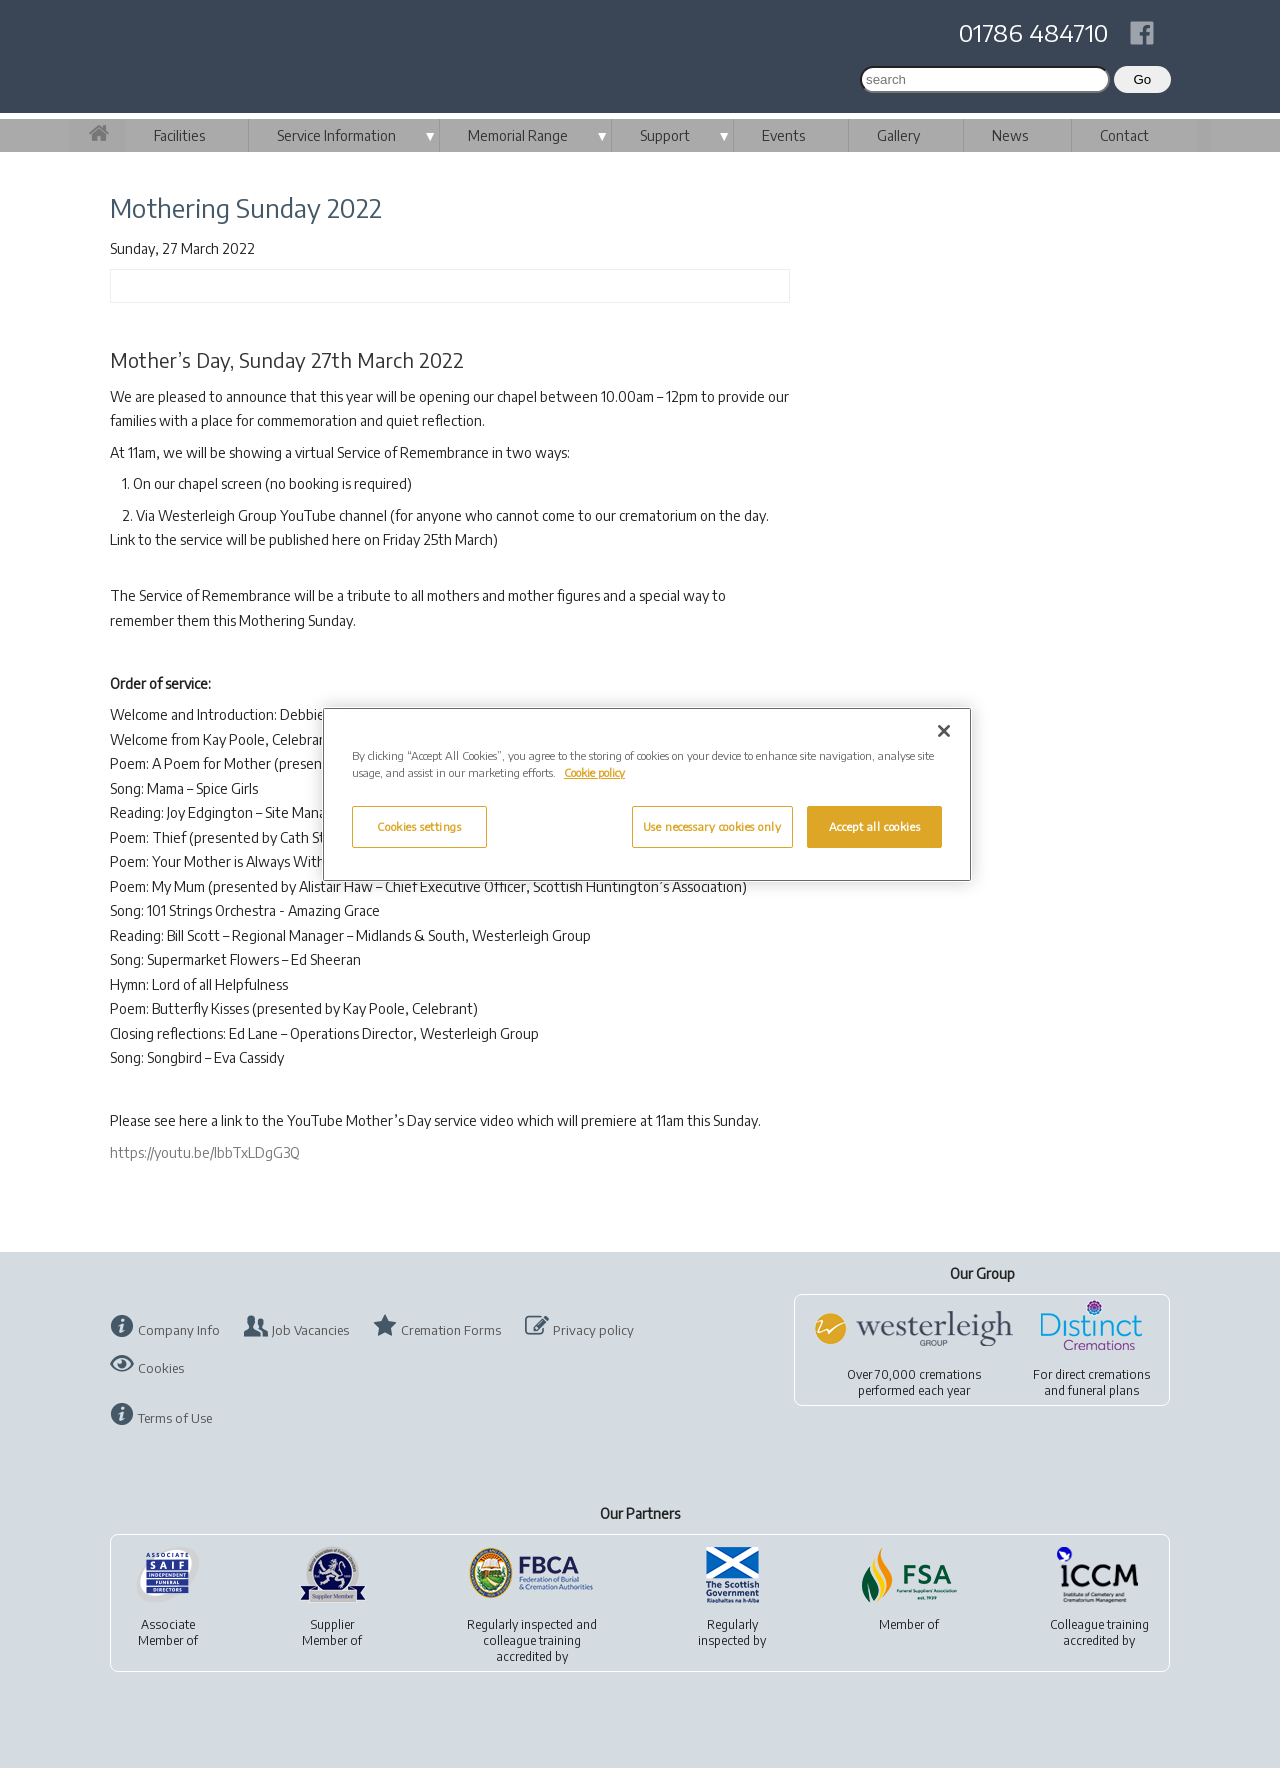 This screenshot has width=1280, height=1768. I want to click on Over 70,000 cremationsperformed each year, so click(914, 1382).